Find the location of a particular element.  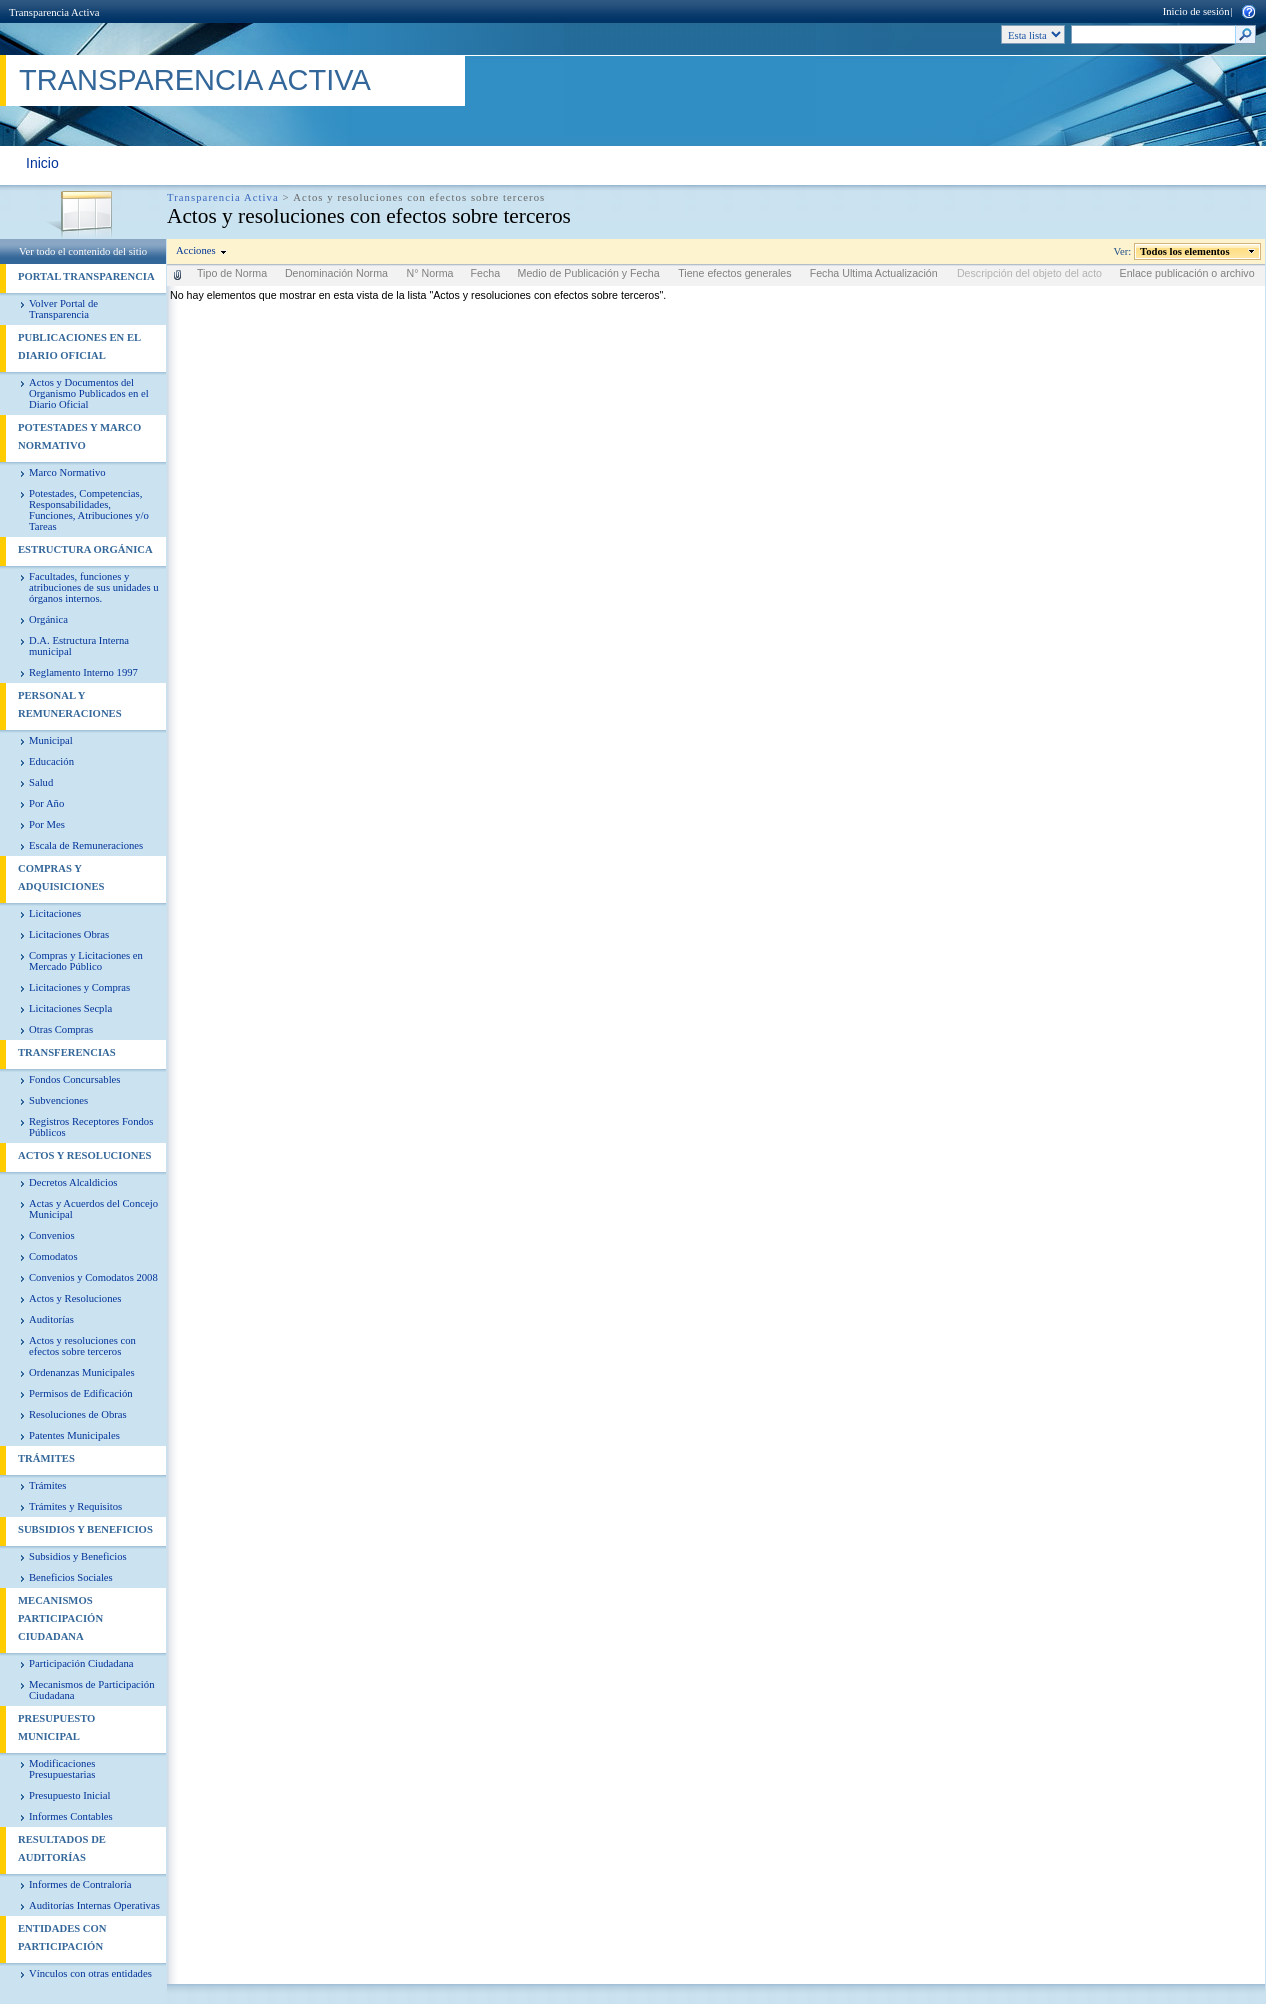

Ver todo el contenido del sitio is located at coordinates (83, 251).